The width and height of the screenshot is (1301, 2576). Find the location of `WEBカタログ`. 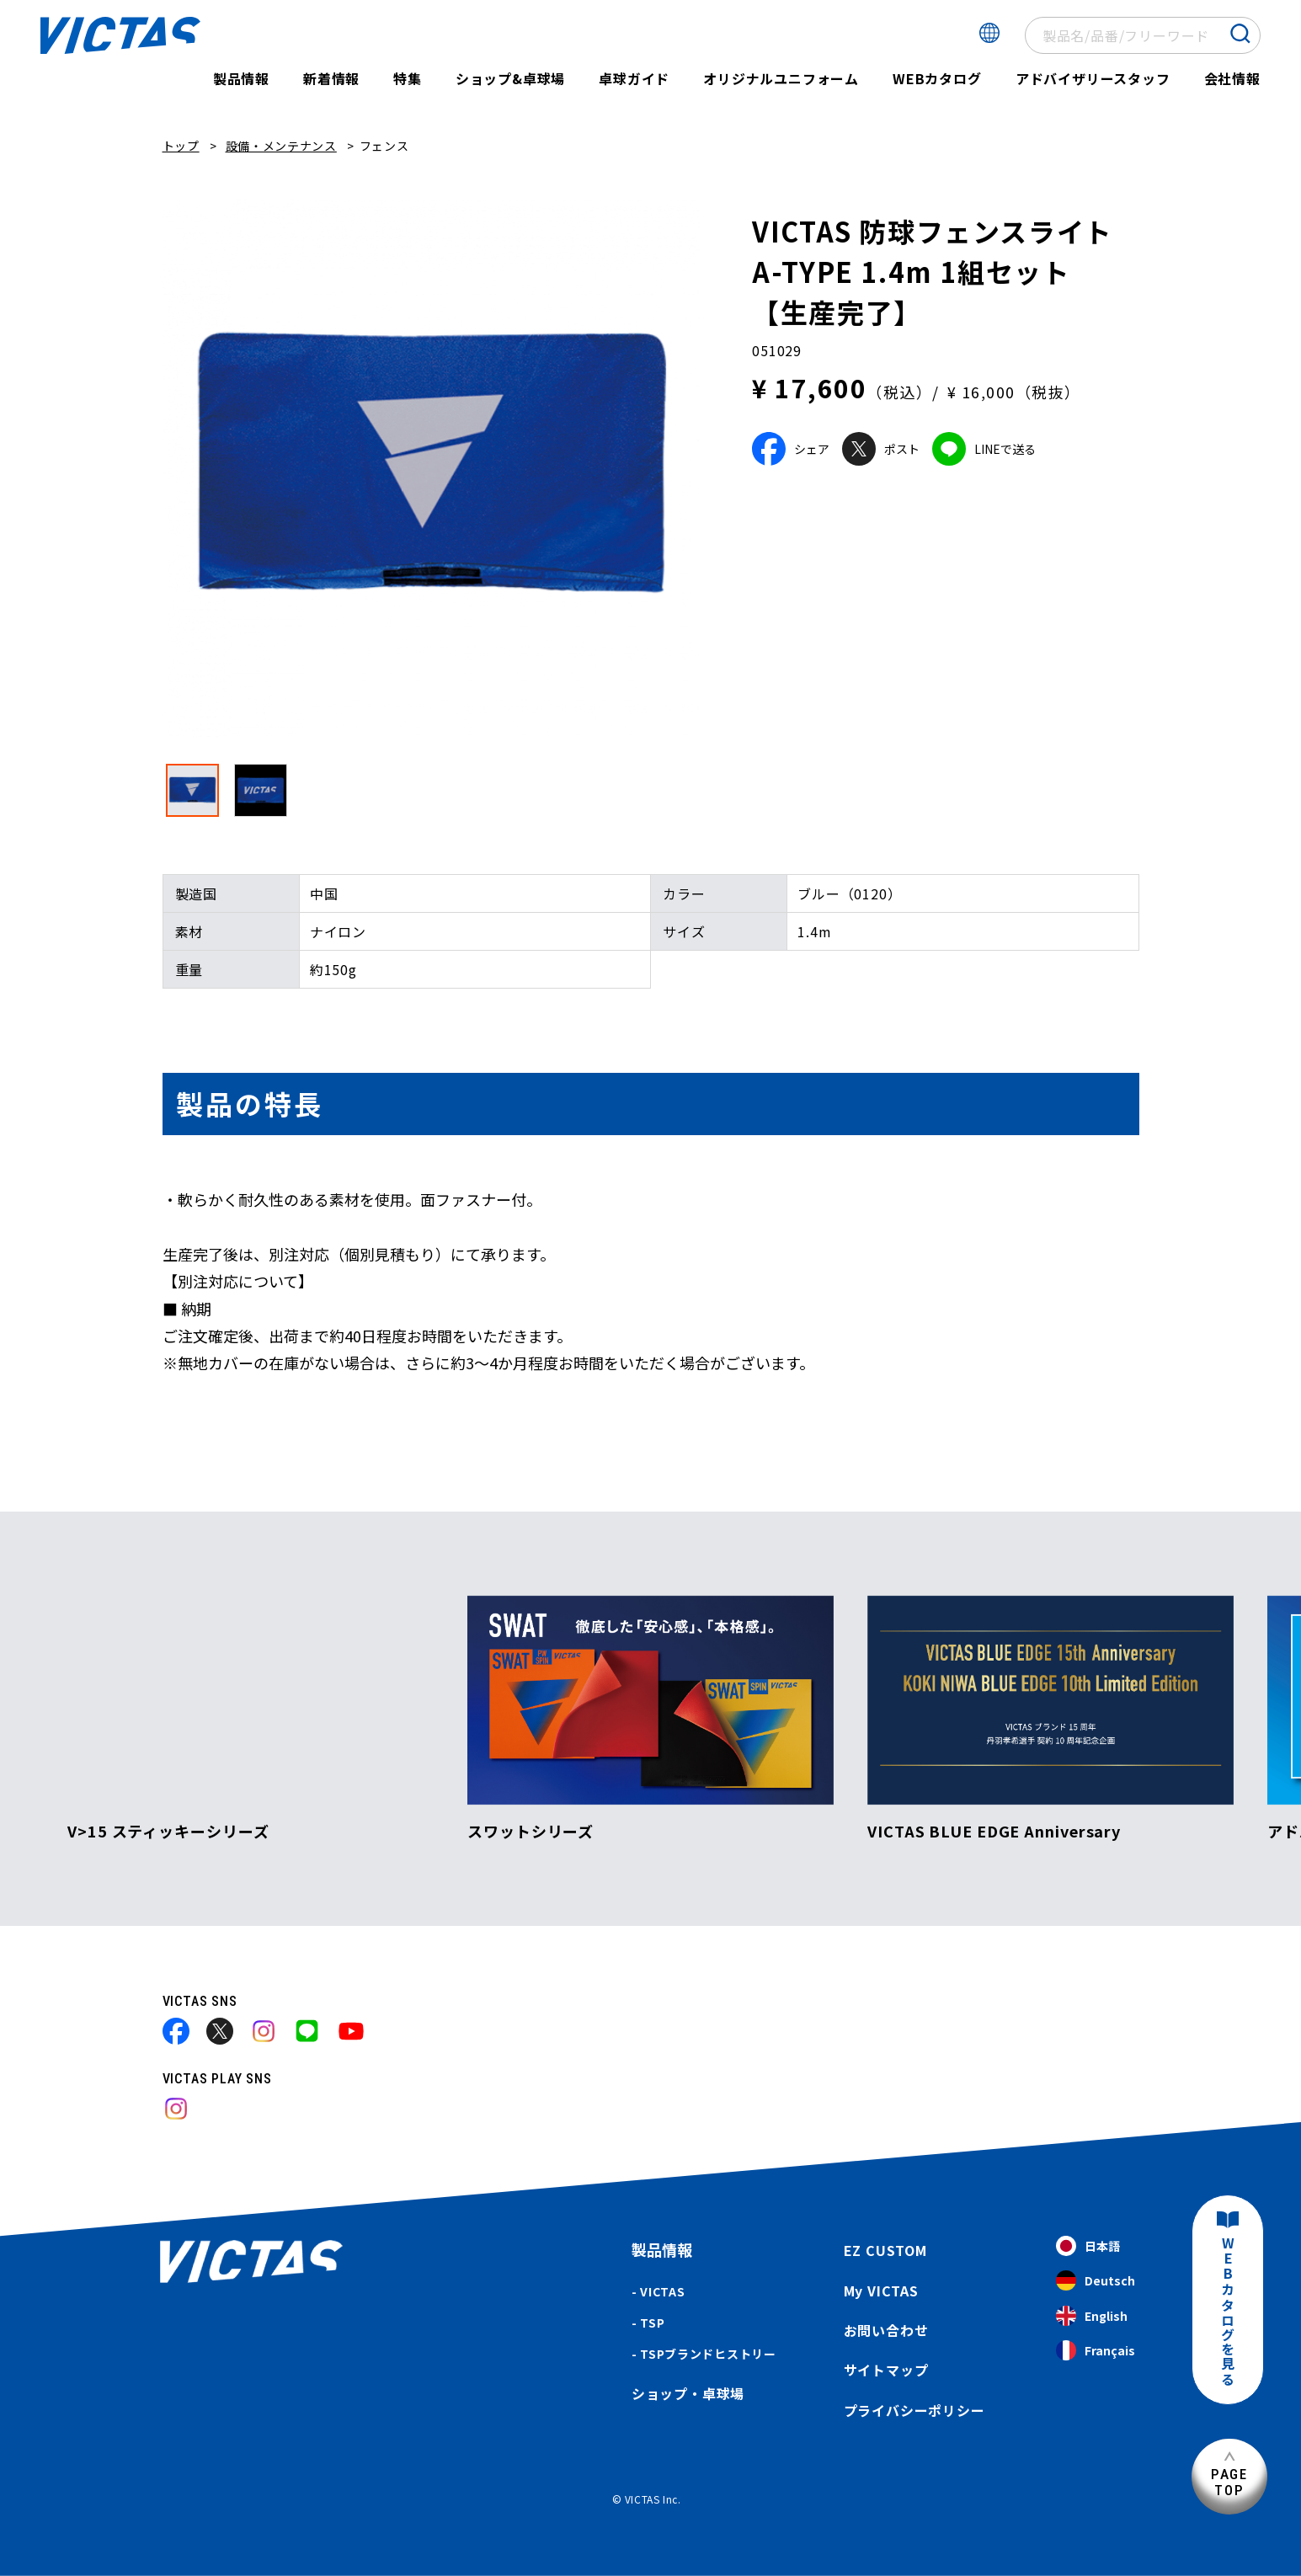

WEBカタログ is located at coordinates (937, 78).